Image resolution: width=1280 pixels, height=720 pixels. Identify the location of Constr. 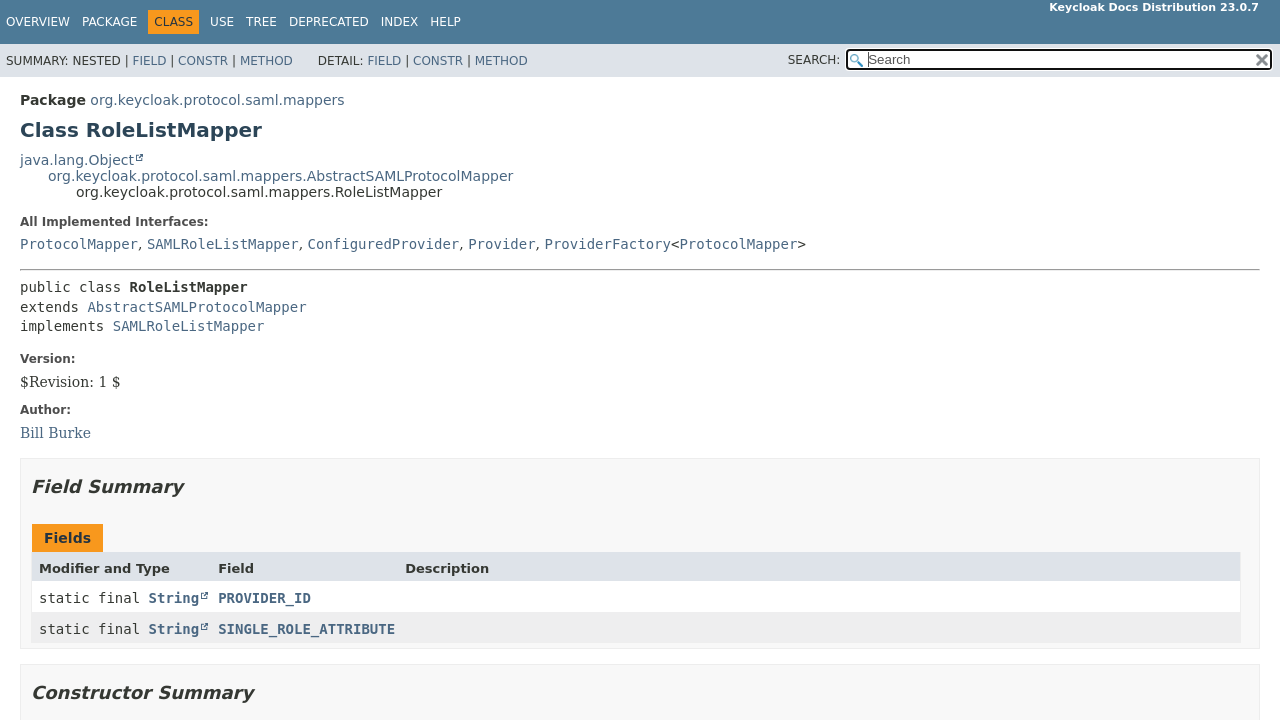
(203, 61).